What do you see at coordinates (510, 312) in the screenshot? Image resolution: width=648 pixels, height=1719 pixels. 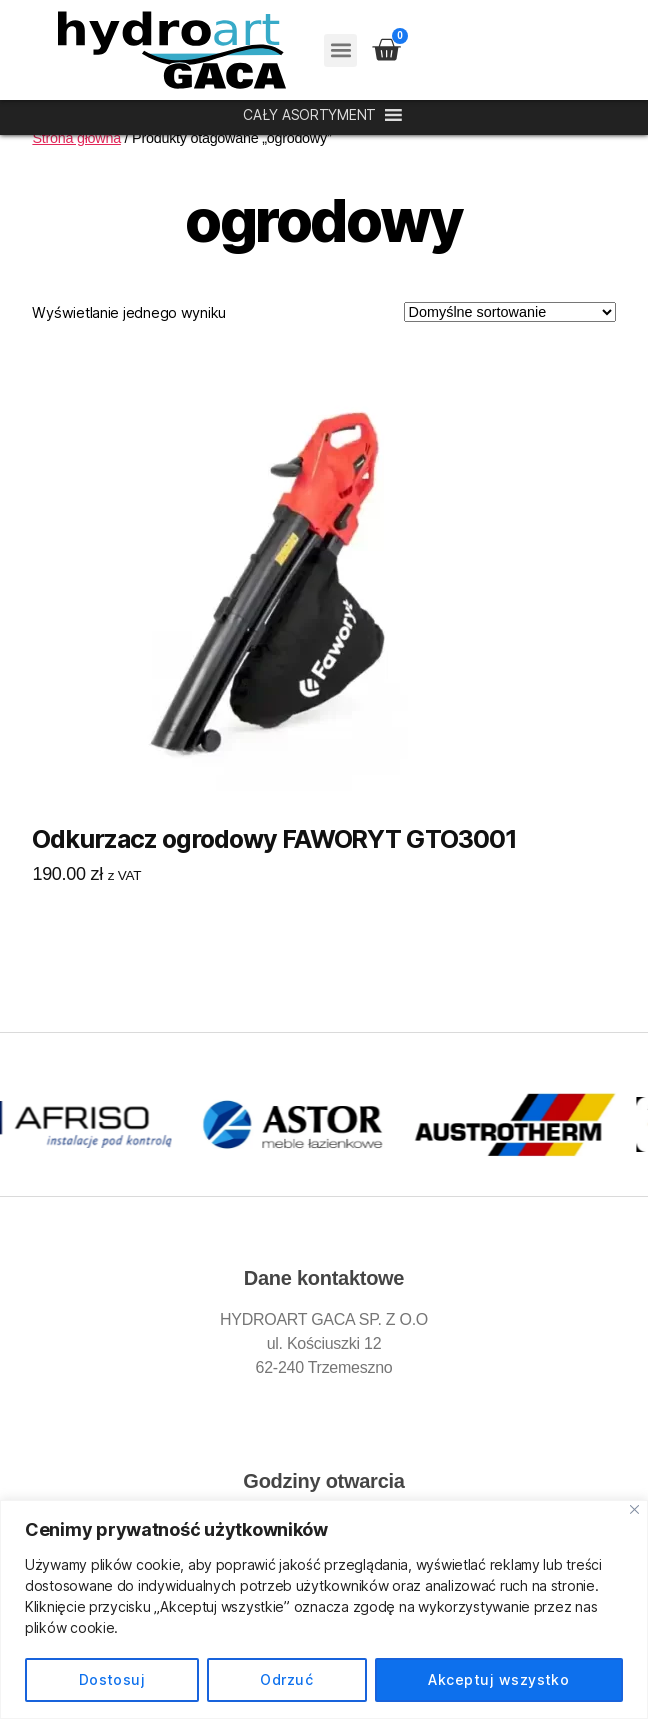 I see `[Zamówienie w sklepie]` at bounding box center [510, 312].